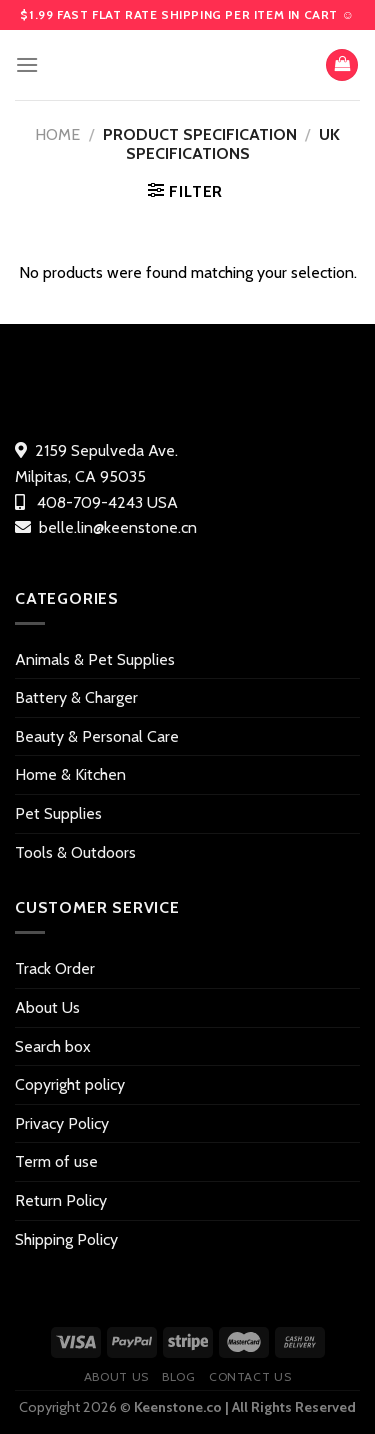  What do you see at coordinates (70, 1084) in the screenshot?
I see `Copyright policy` at bounding box center [70, 1084].